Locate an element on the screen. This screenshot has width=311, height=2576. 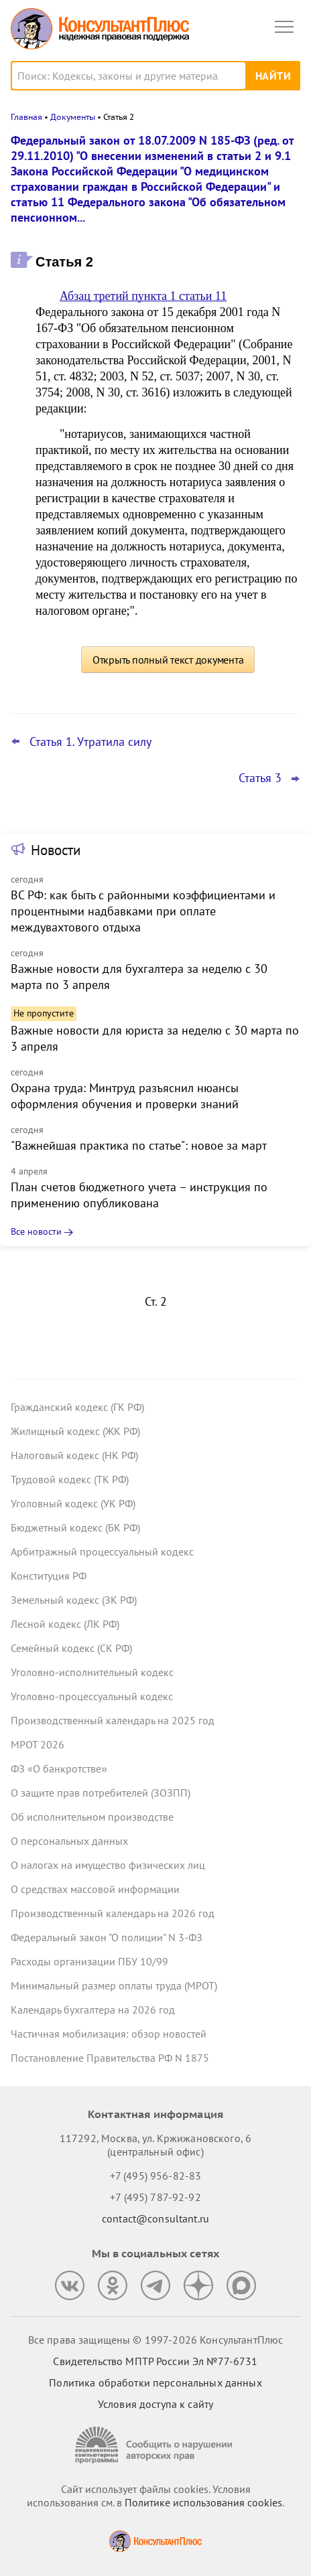
Все права защищены © 1997-2026 КонсультантПлюс [Все права защищены] is located at coordinates (155, 2339).